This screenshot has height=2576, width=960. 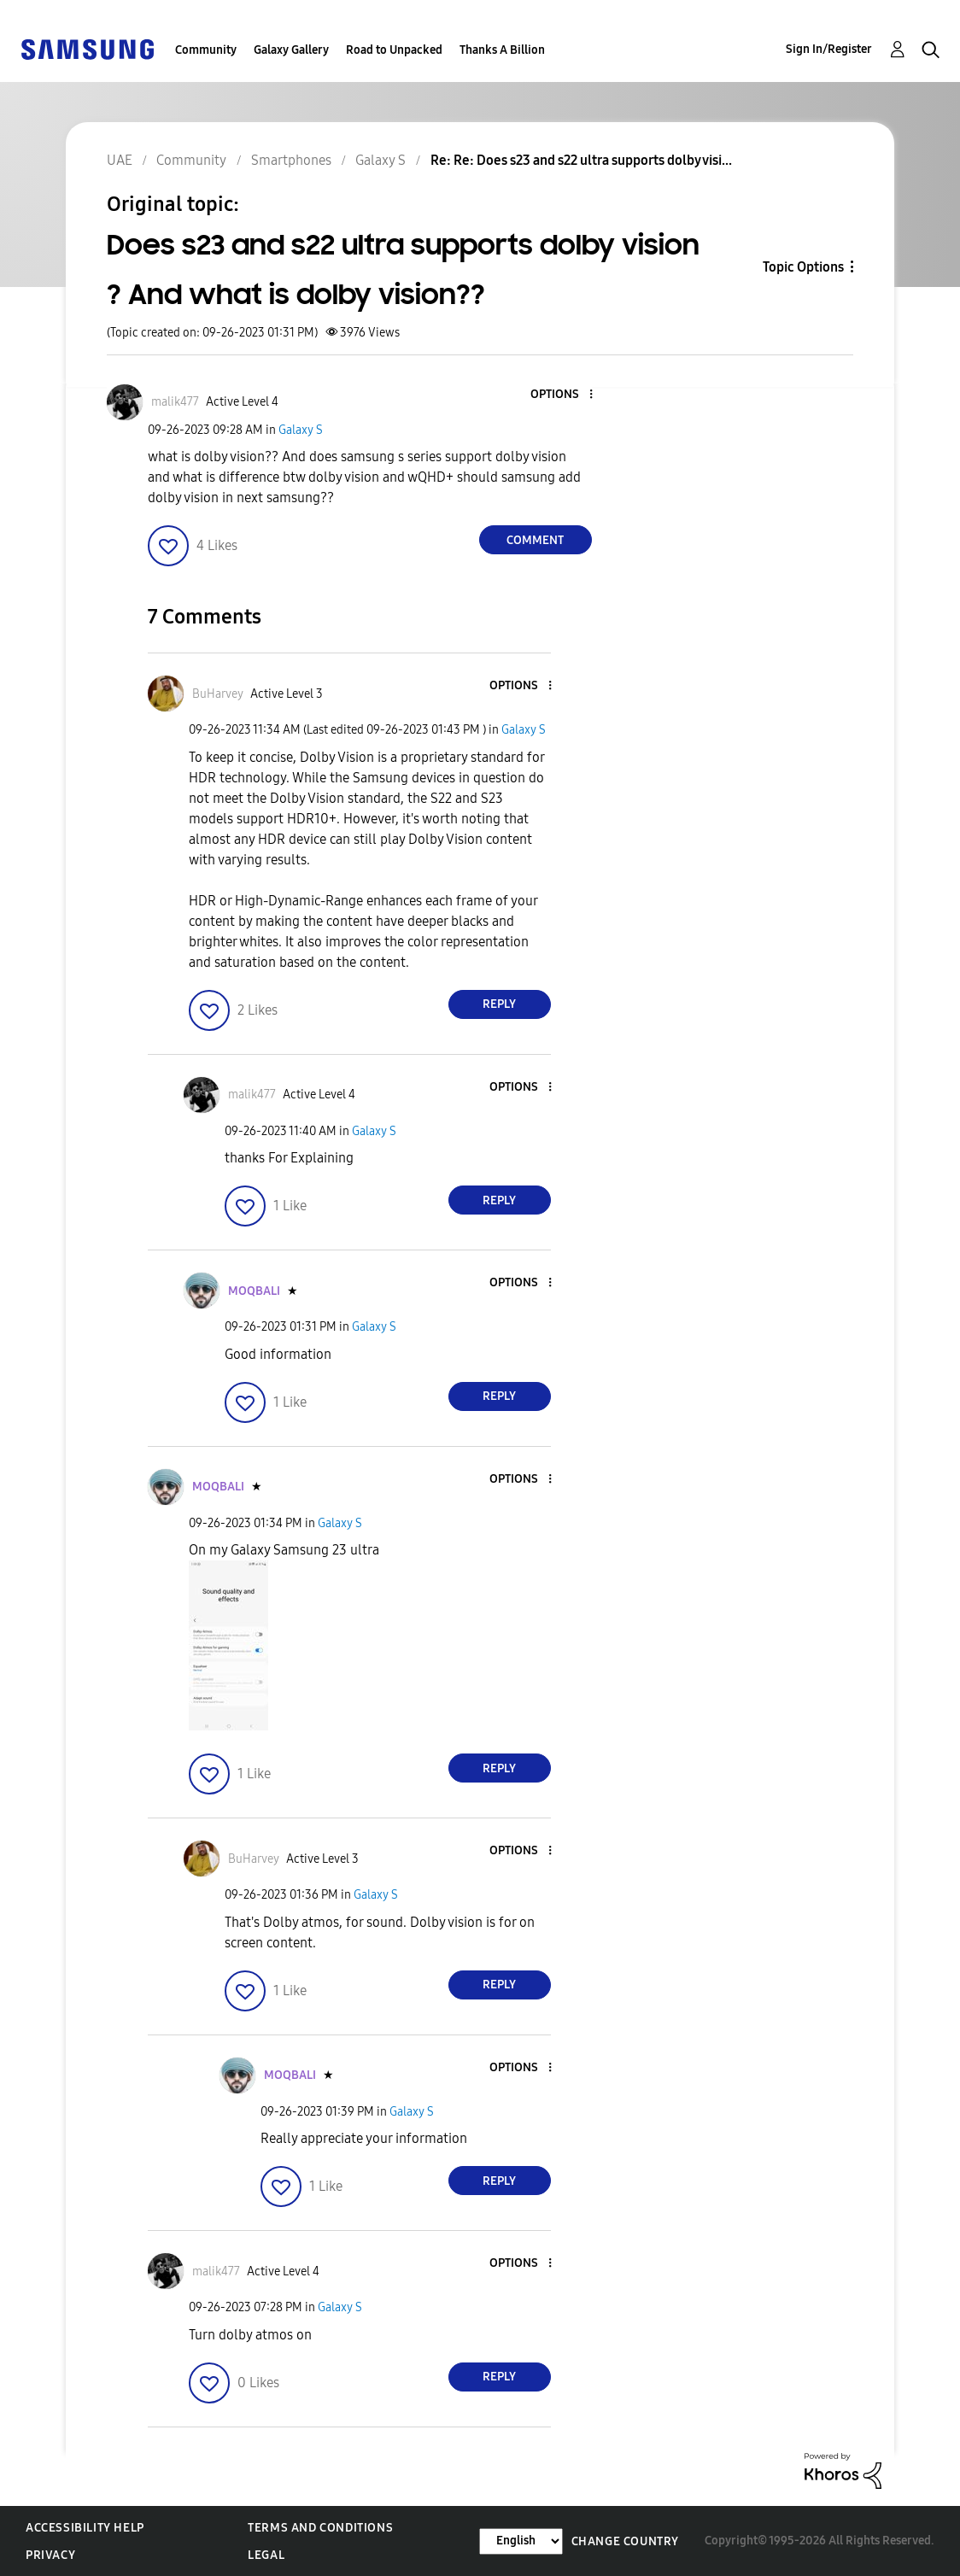 I want to click on Topic Options [button], so click(x=803, y=267).